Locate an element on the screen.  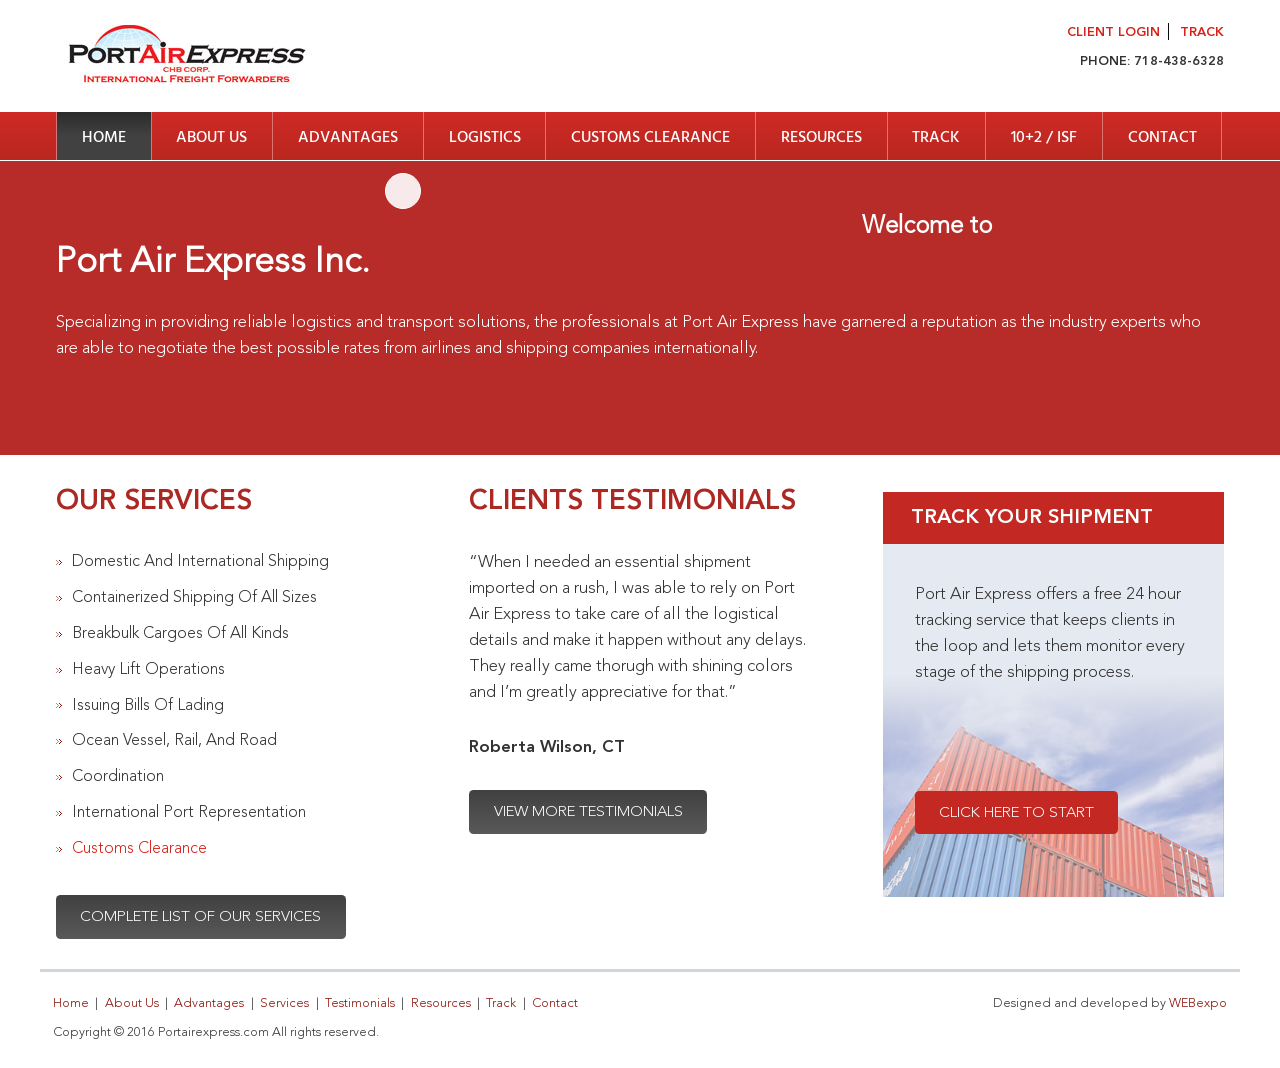
Click Here To Start is located at coordinates (1016, 813).